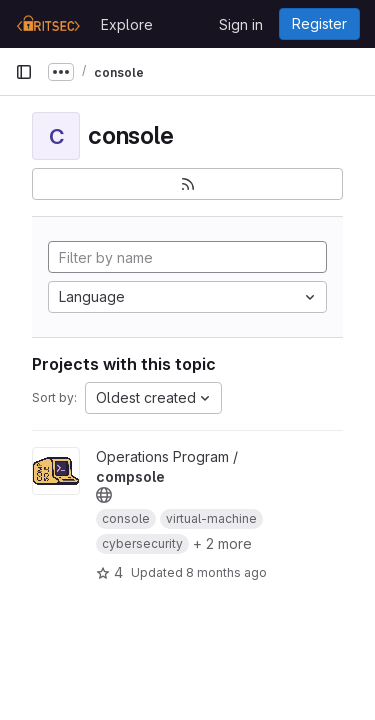 Image resolution: width=375 pixels, height=720 pixels. Describe the element at coordinates (187, 184) in the screenshot. I see `[Subscribe to the new projects feed]` at that location.